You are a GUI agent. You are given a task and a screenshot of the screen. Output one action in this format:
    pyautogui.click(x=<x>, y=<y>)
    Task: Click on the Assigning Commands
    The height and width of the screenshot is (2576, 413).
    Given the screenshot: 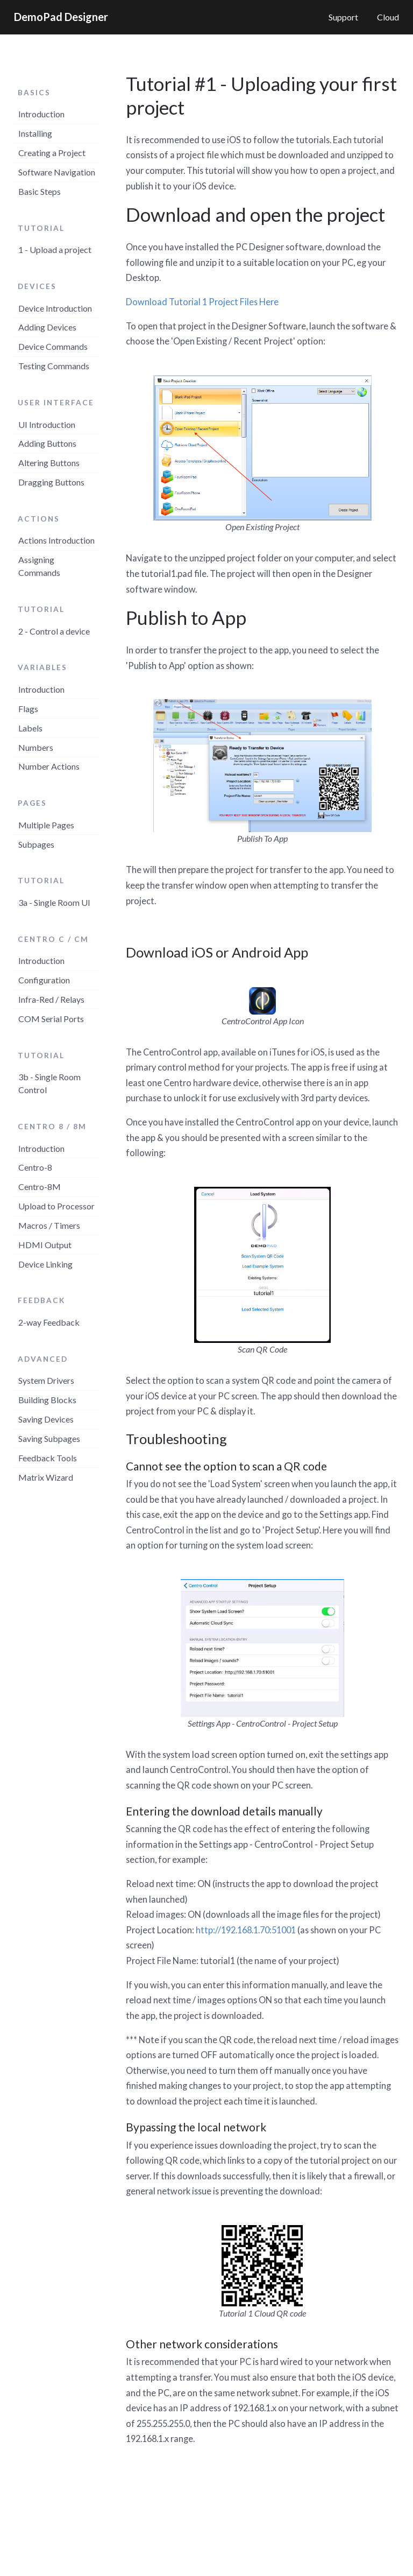 What is the action you would take?
    pyautogui.click(x=39, y=566)
    